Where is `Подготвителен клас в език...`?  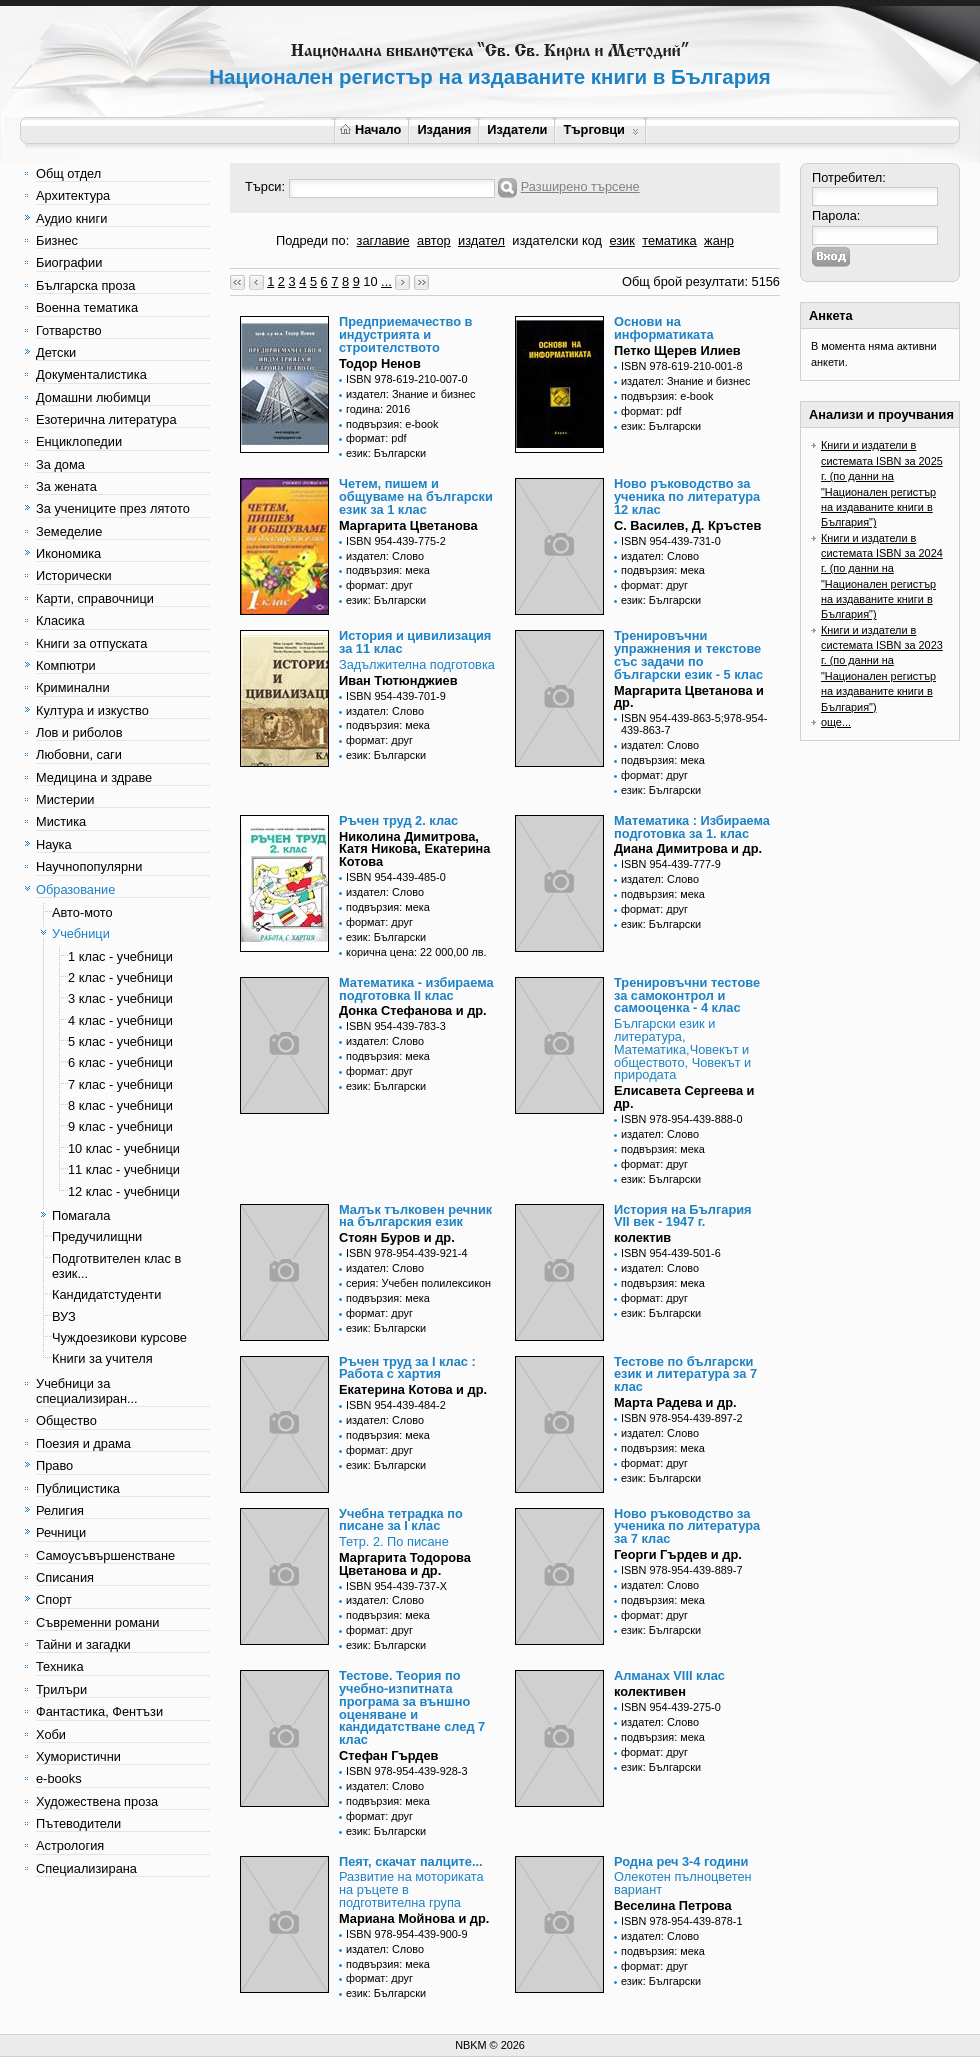 Подготвителен клас в език... is located at coordinates (116, 1266).